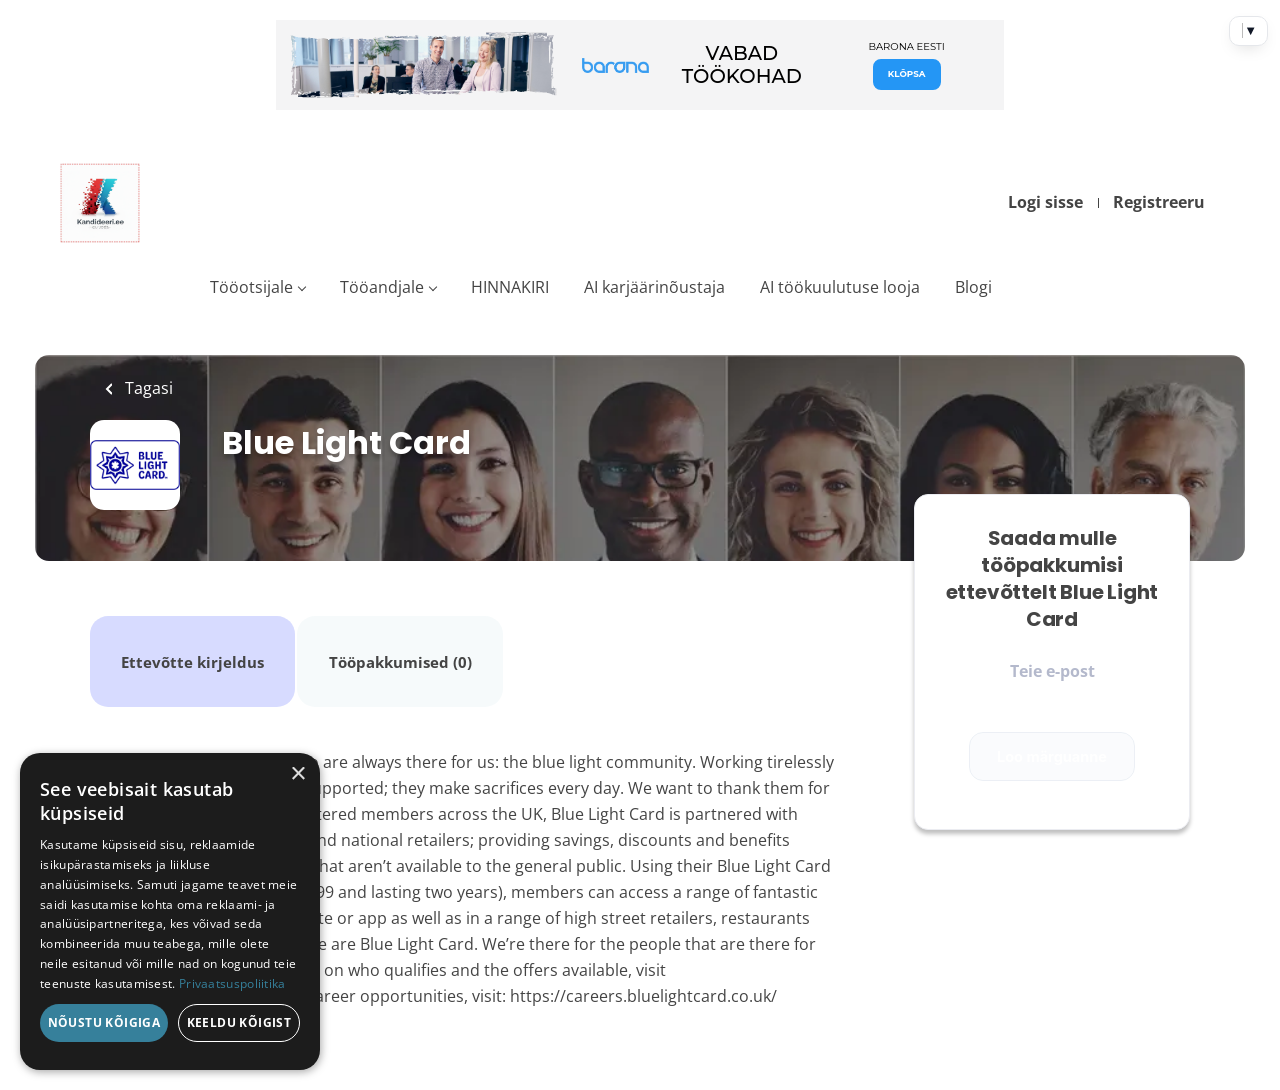  What do you see at coordinates (973, 287) in the screenshot?
I see `Blogi` at bounding box center [973, 287].